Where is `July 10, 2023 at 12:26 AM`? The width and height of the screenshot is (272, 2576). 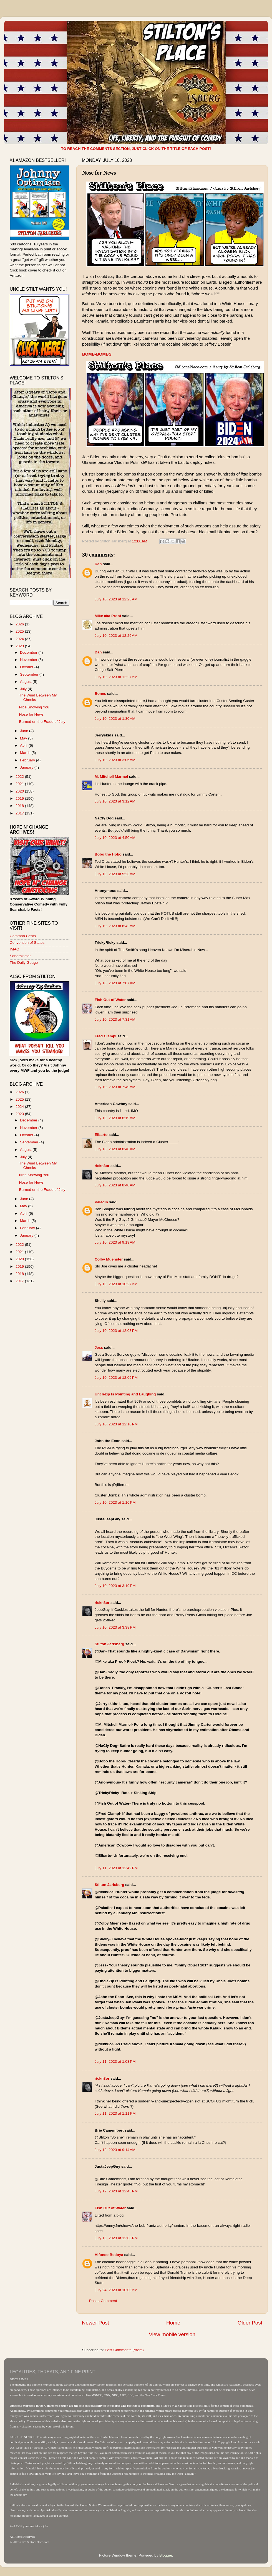
July 10, 2023 at 12:26 AM is located at coordinates (116, 635).